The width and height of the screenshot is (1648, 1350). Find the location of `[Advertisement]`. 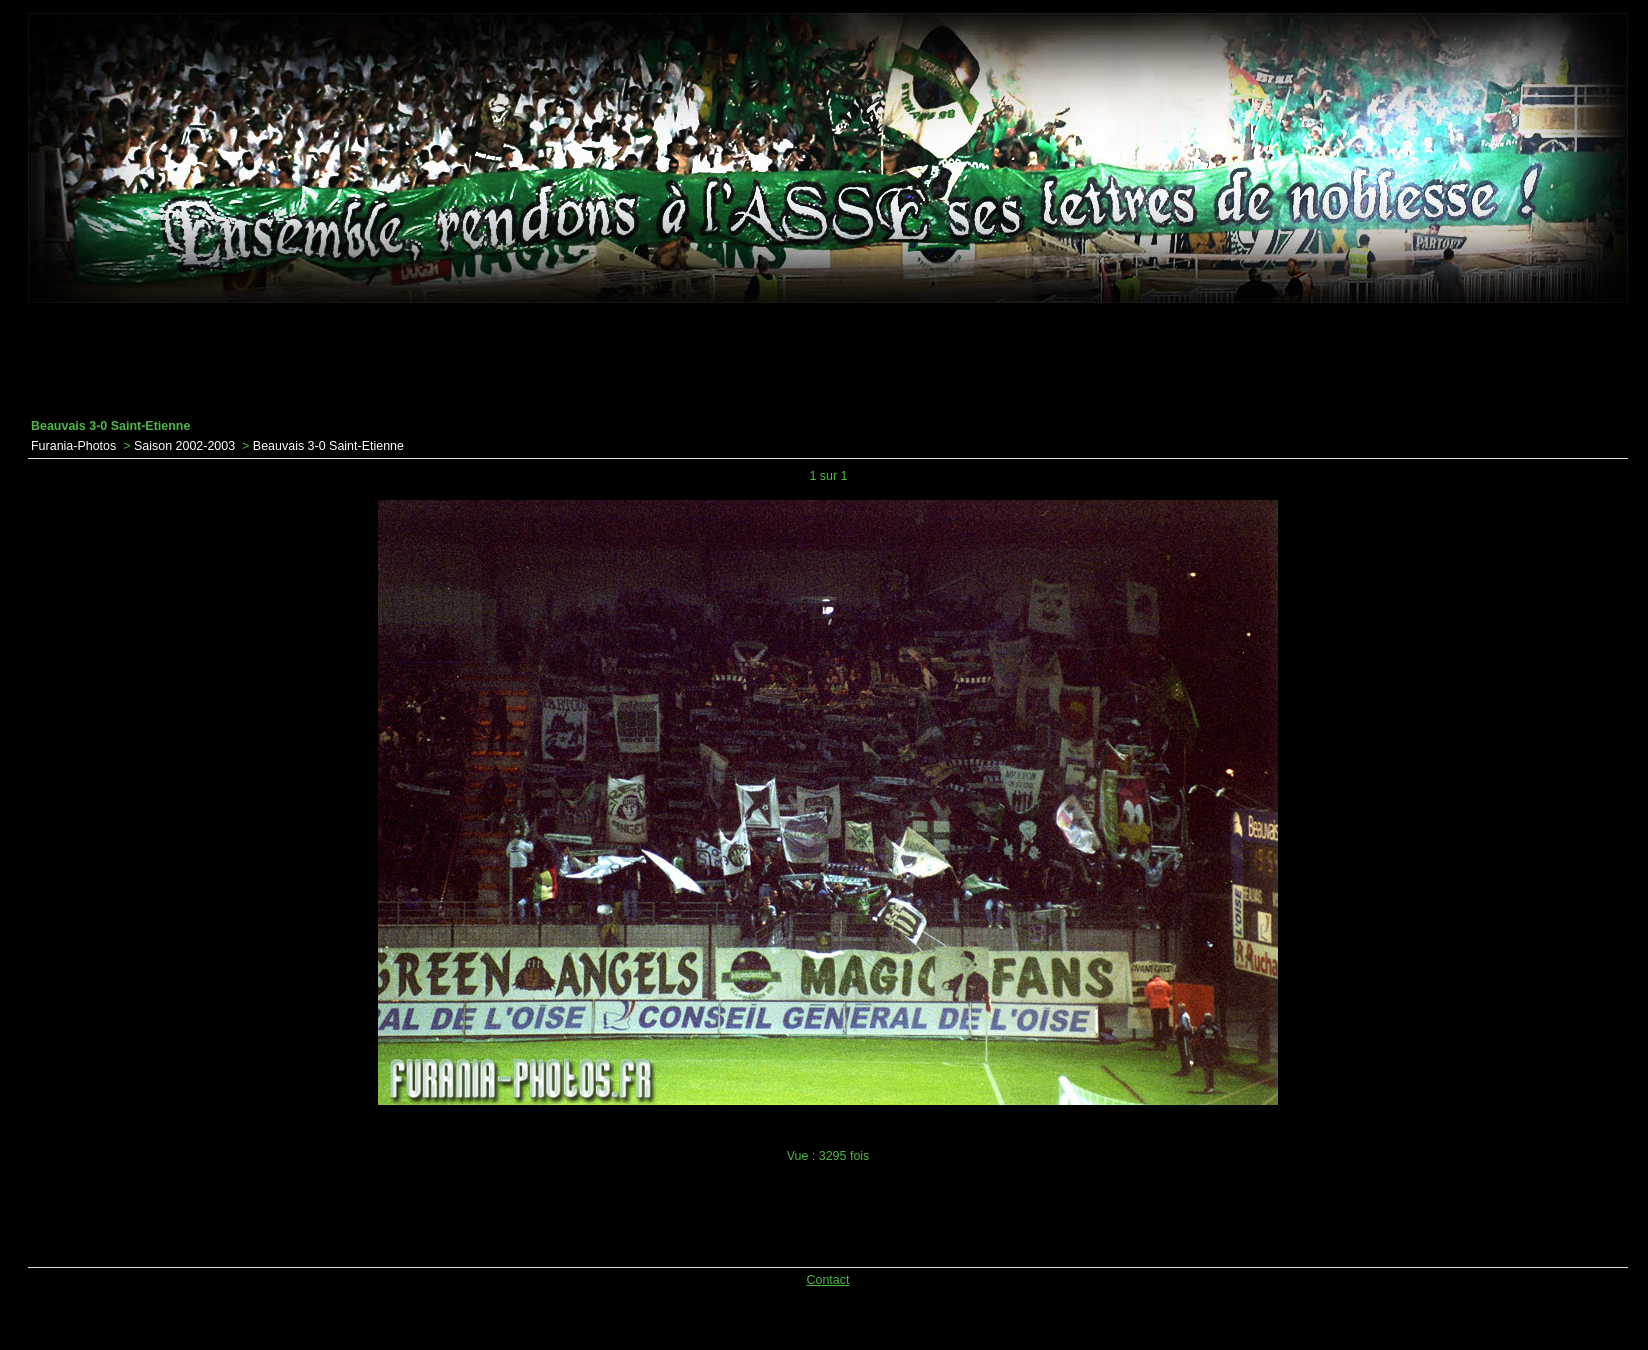

[Advertisement] is located at coordinates (828, 361).